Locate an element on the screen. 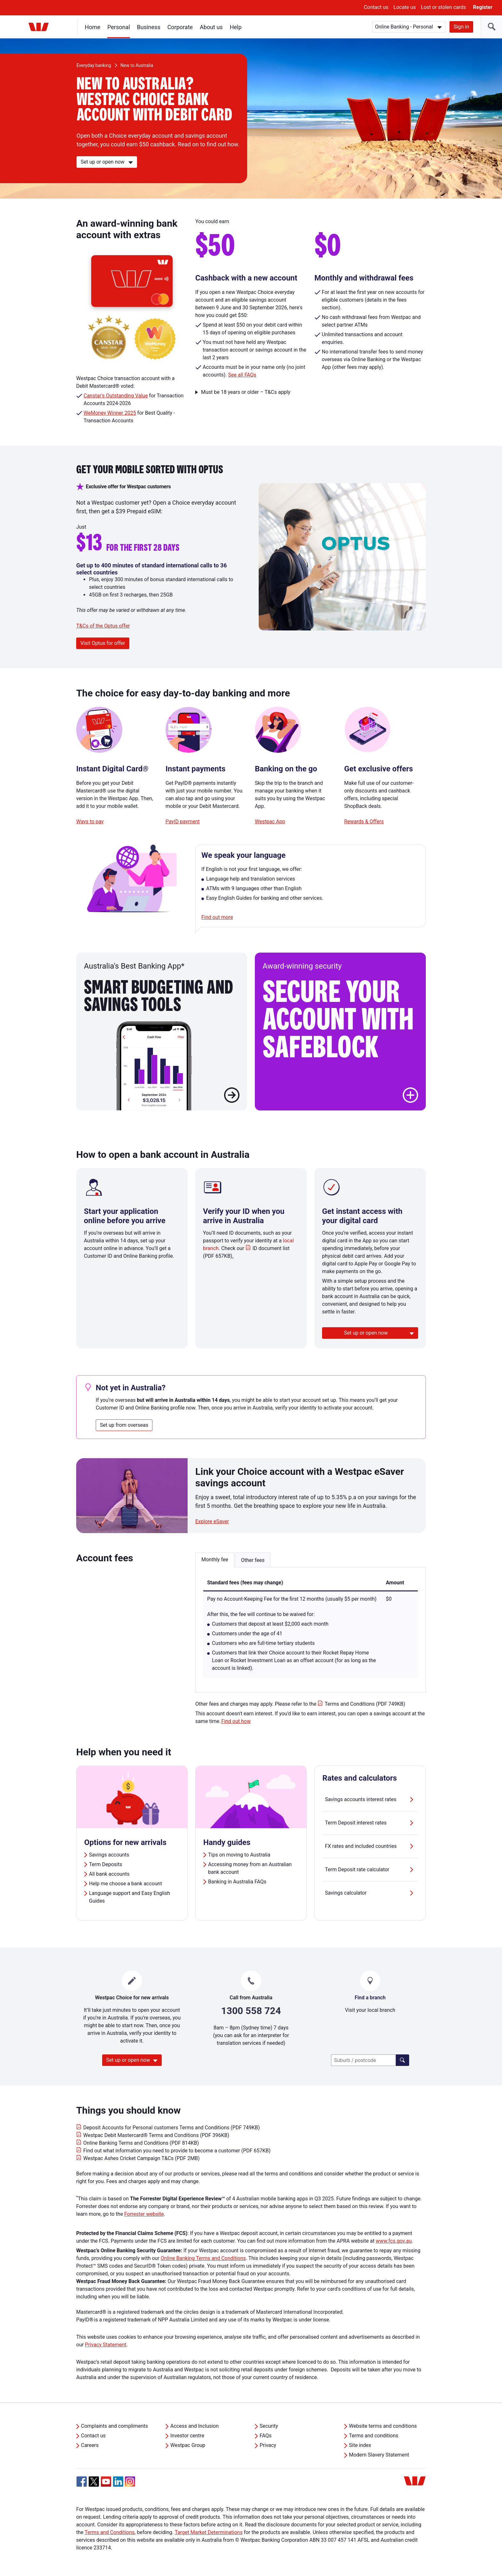 The height and width of the screenshot is (2576, 502). Modern Slavery Statement is located at coordinates (379, 2455).